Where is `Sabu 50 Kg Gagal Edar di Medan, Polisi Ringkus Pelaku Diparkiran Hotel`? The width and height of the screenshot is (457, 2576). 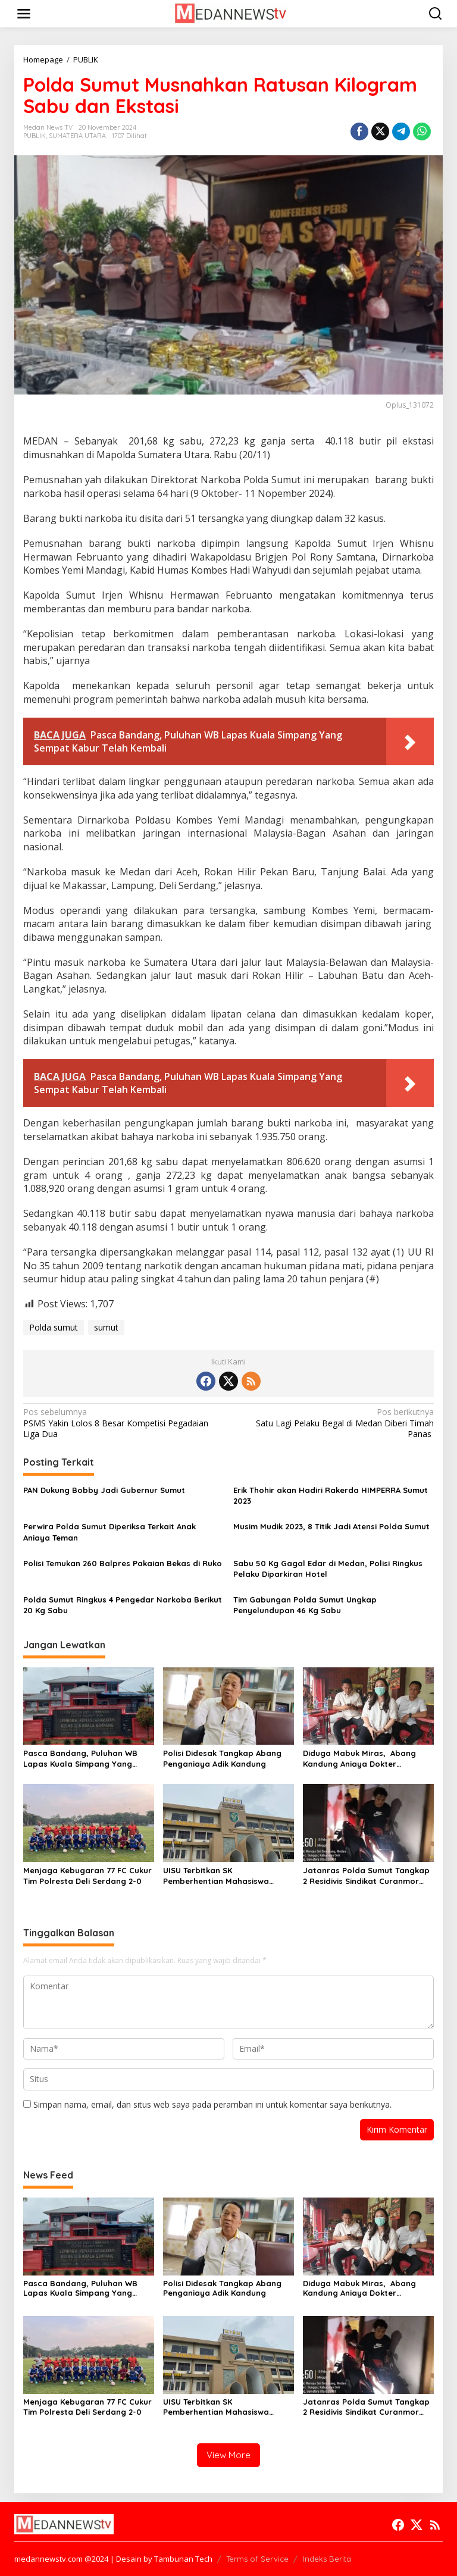
Sabu 50 Kg Gagal Edar di Medan, Polisi Ringkus Pelaku Diparkiran Hotel is located at coordinates (327, 1568).